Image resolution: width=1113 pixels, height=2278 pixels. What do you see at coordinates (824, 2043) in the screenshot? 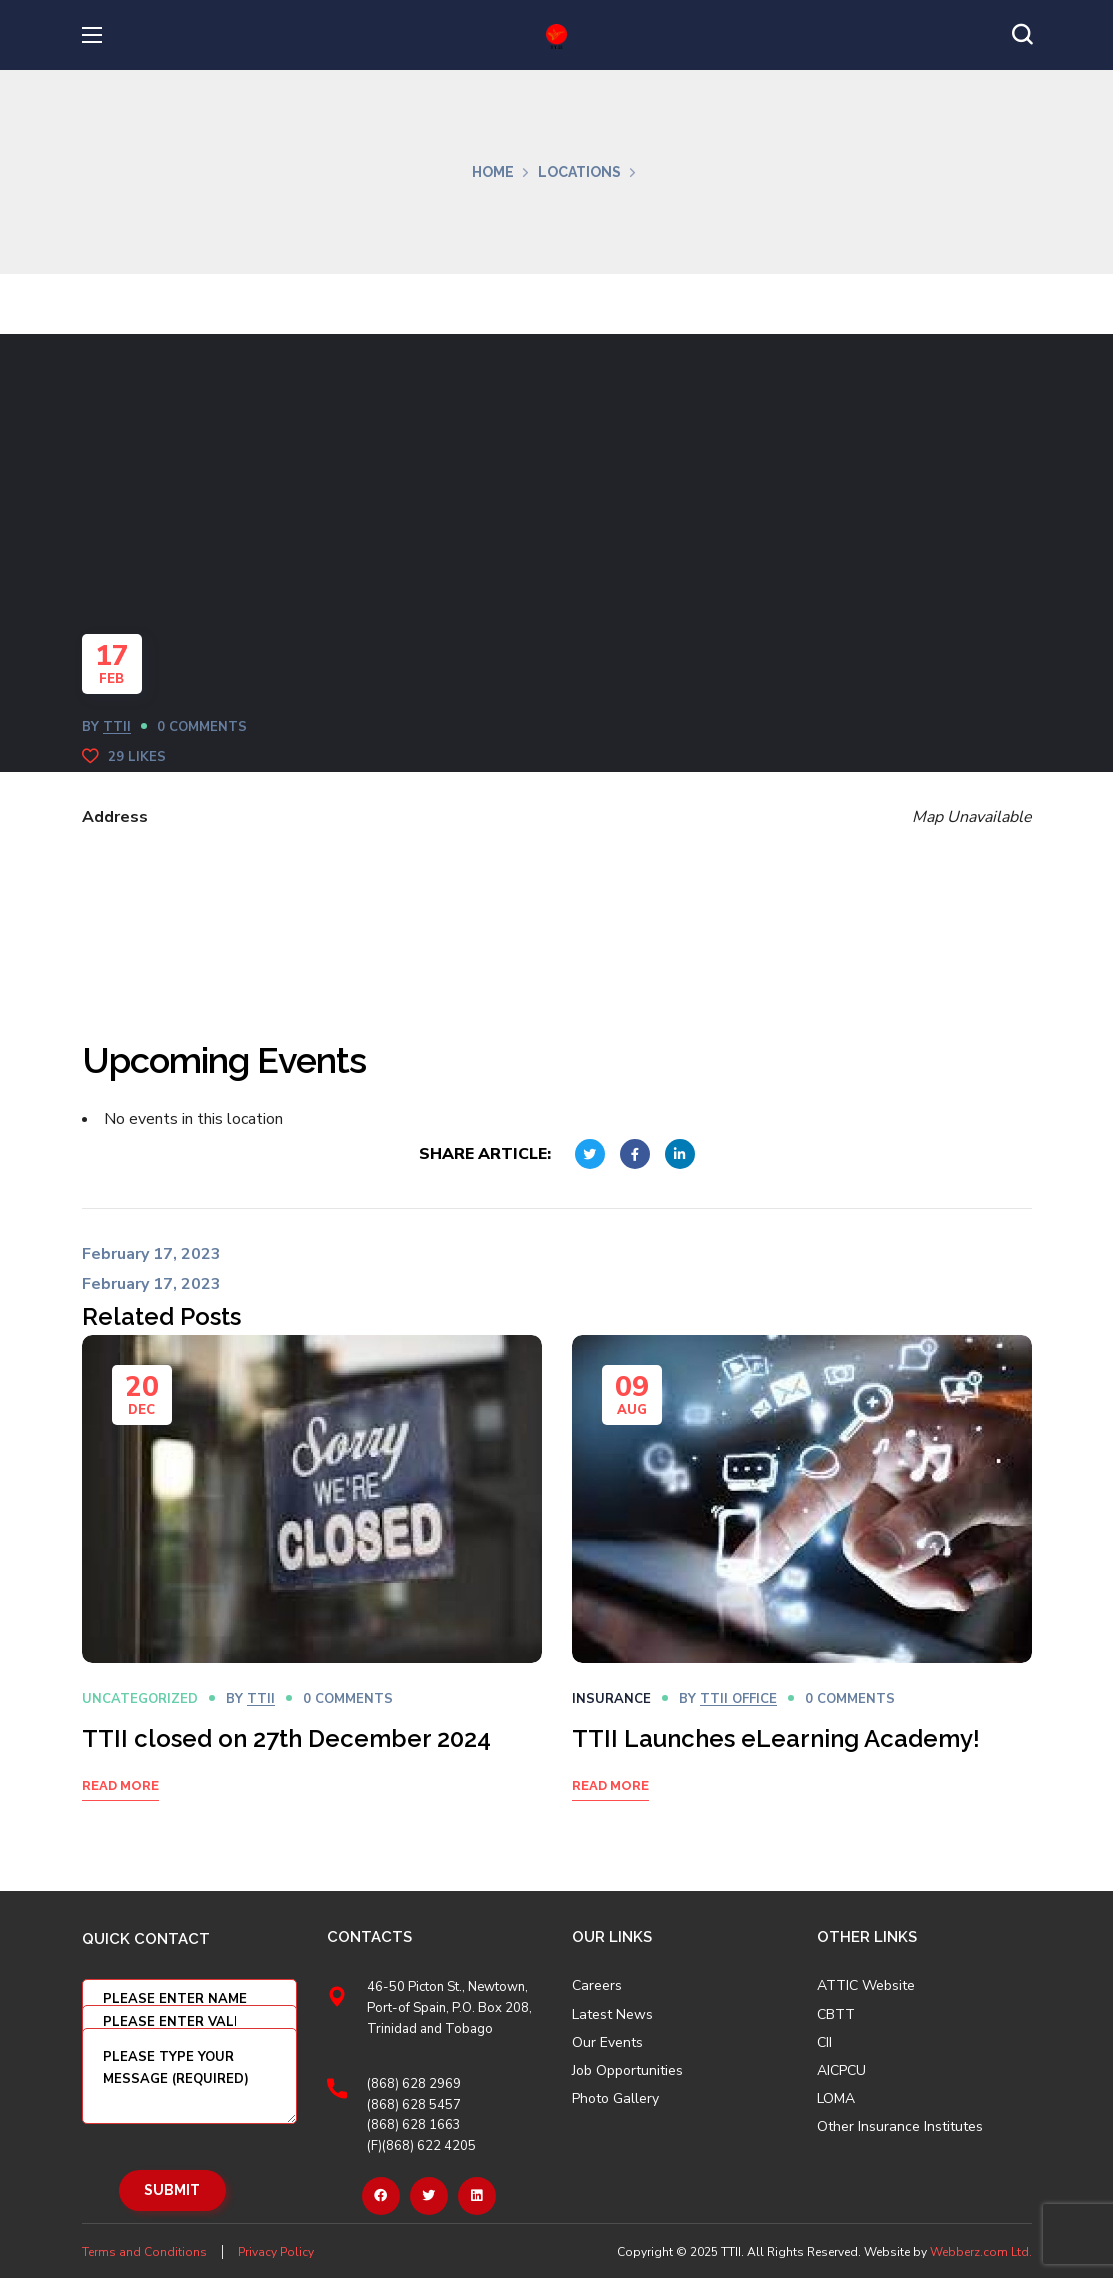
I see `CII` at bounding box center [824, 2043].